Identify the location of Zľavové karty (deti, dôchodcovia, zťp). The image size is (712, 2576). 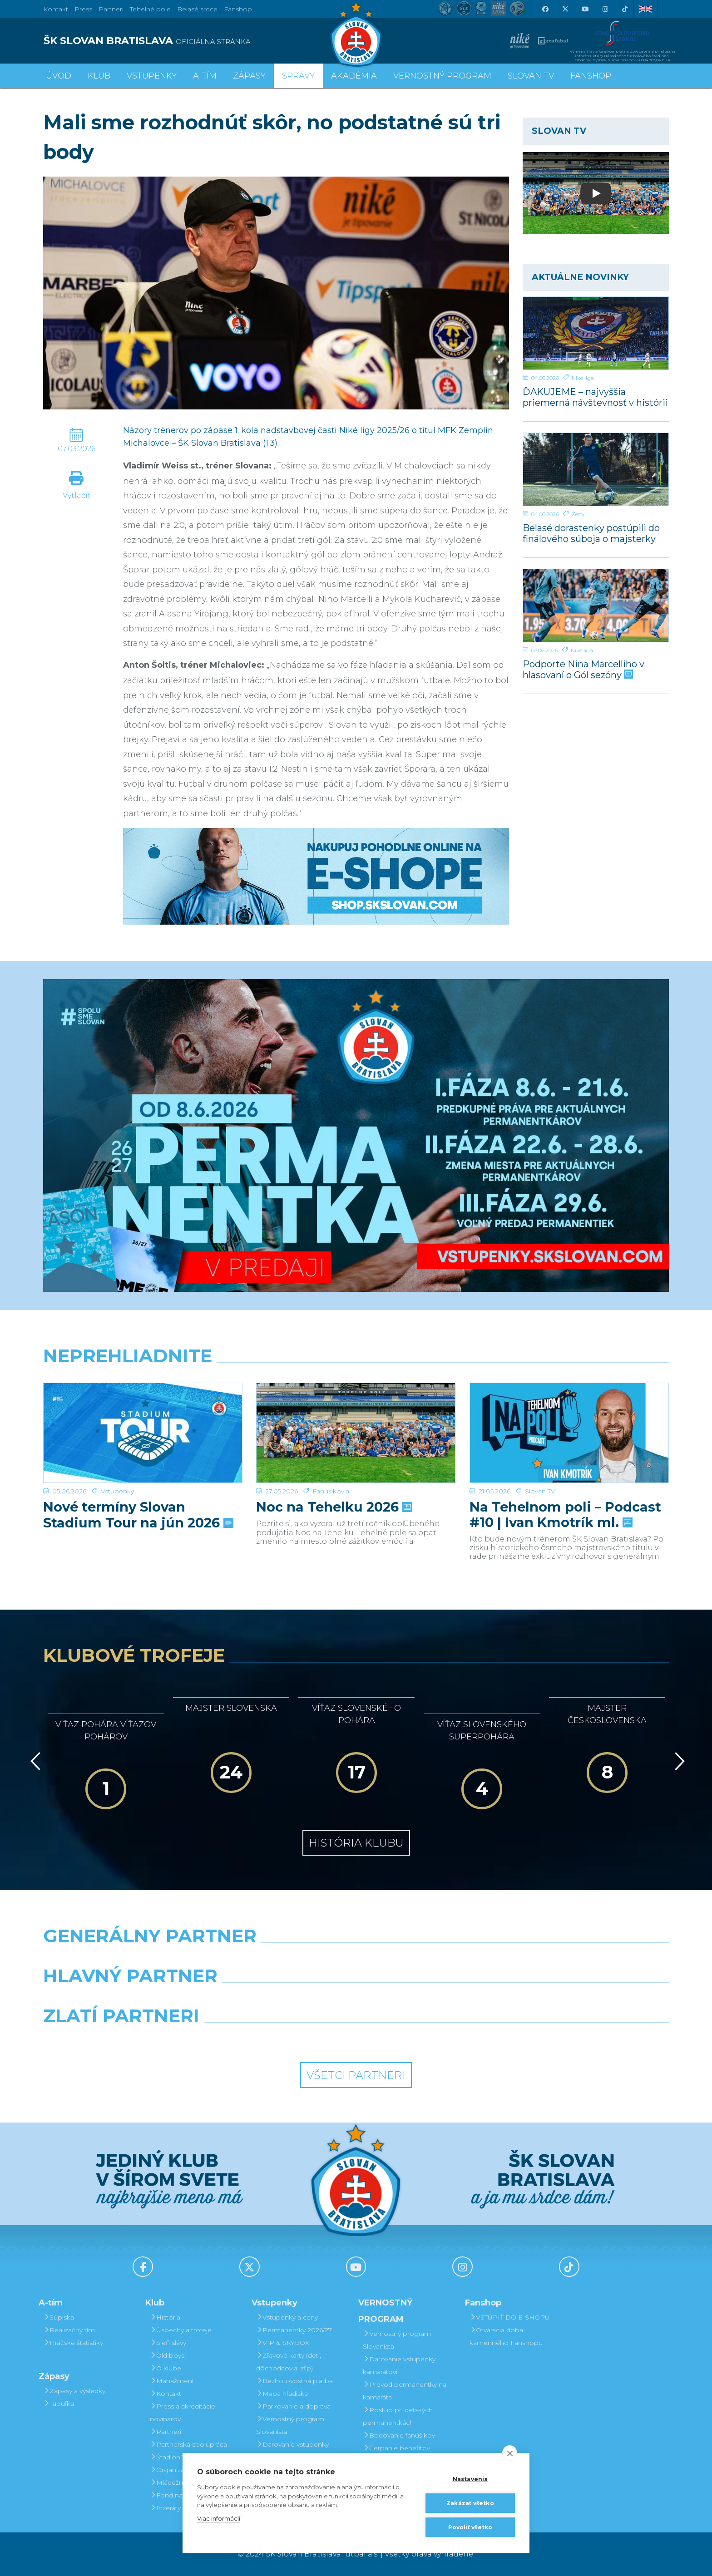
(288, 2361).